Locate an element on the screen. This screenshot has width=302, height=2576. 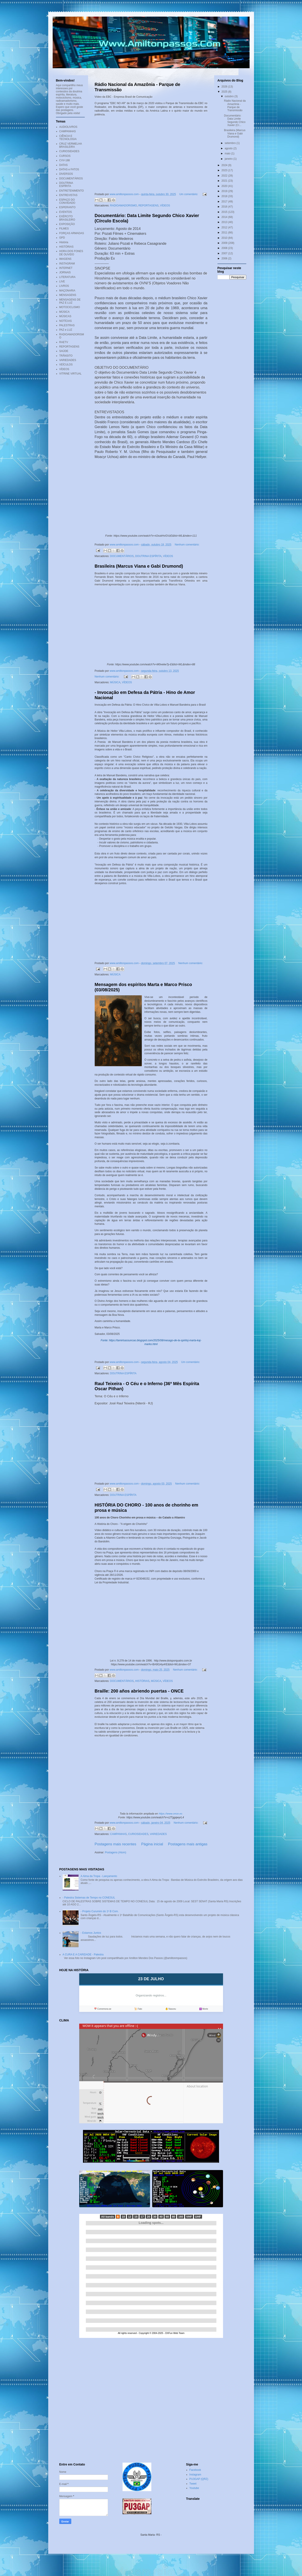
MAÇONARIA is located at coordinates (67, 290).